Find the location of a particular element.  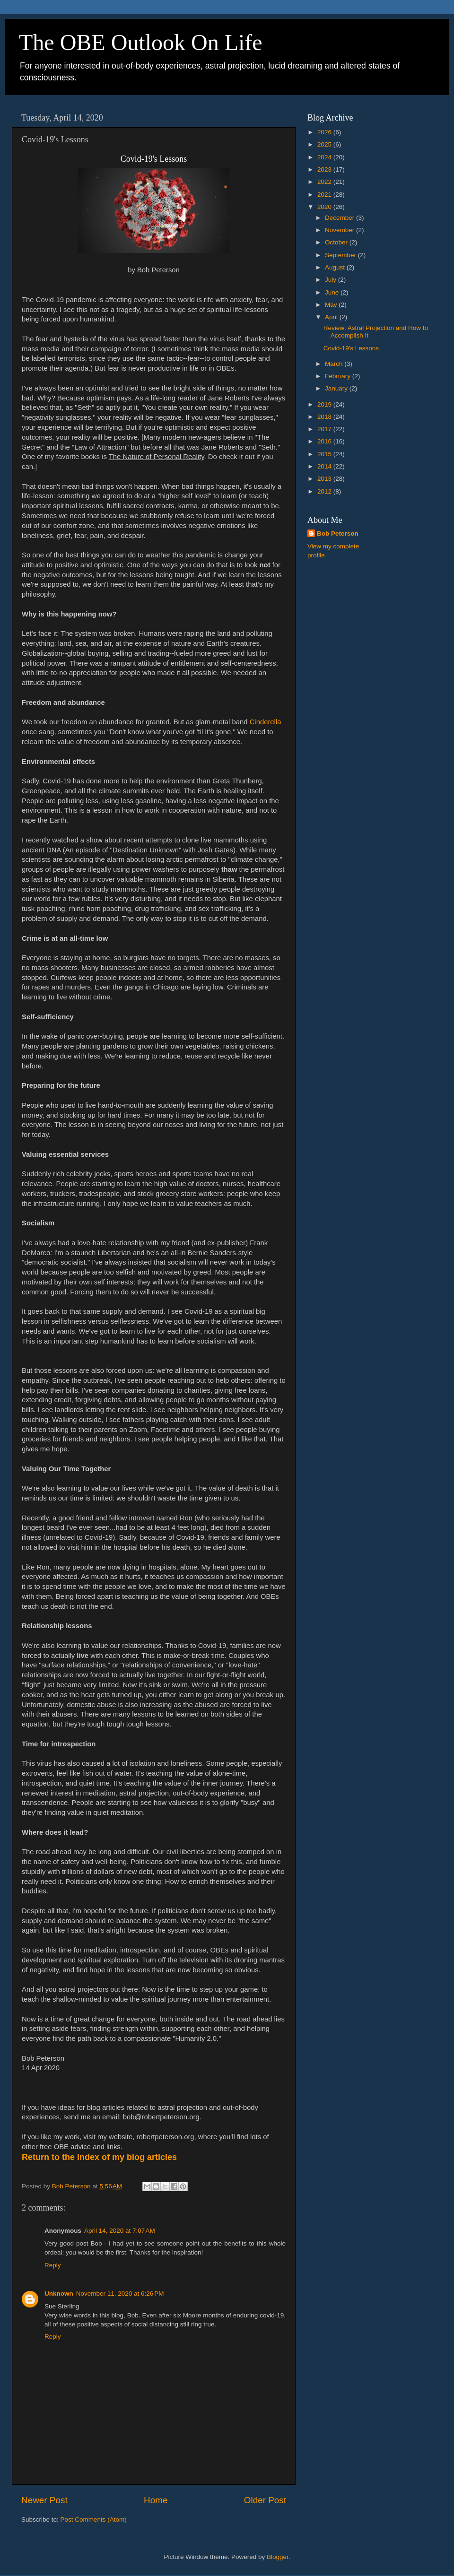

2014 is located at coordinates (325, 466).